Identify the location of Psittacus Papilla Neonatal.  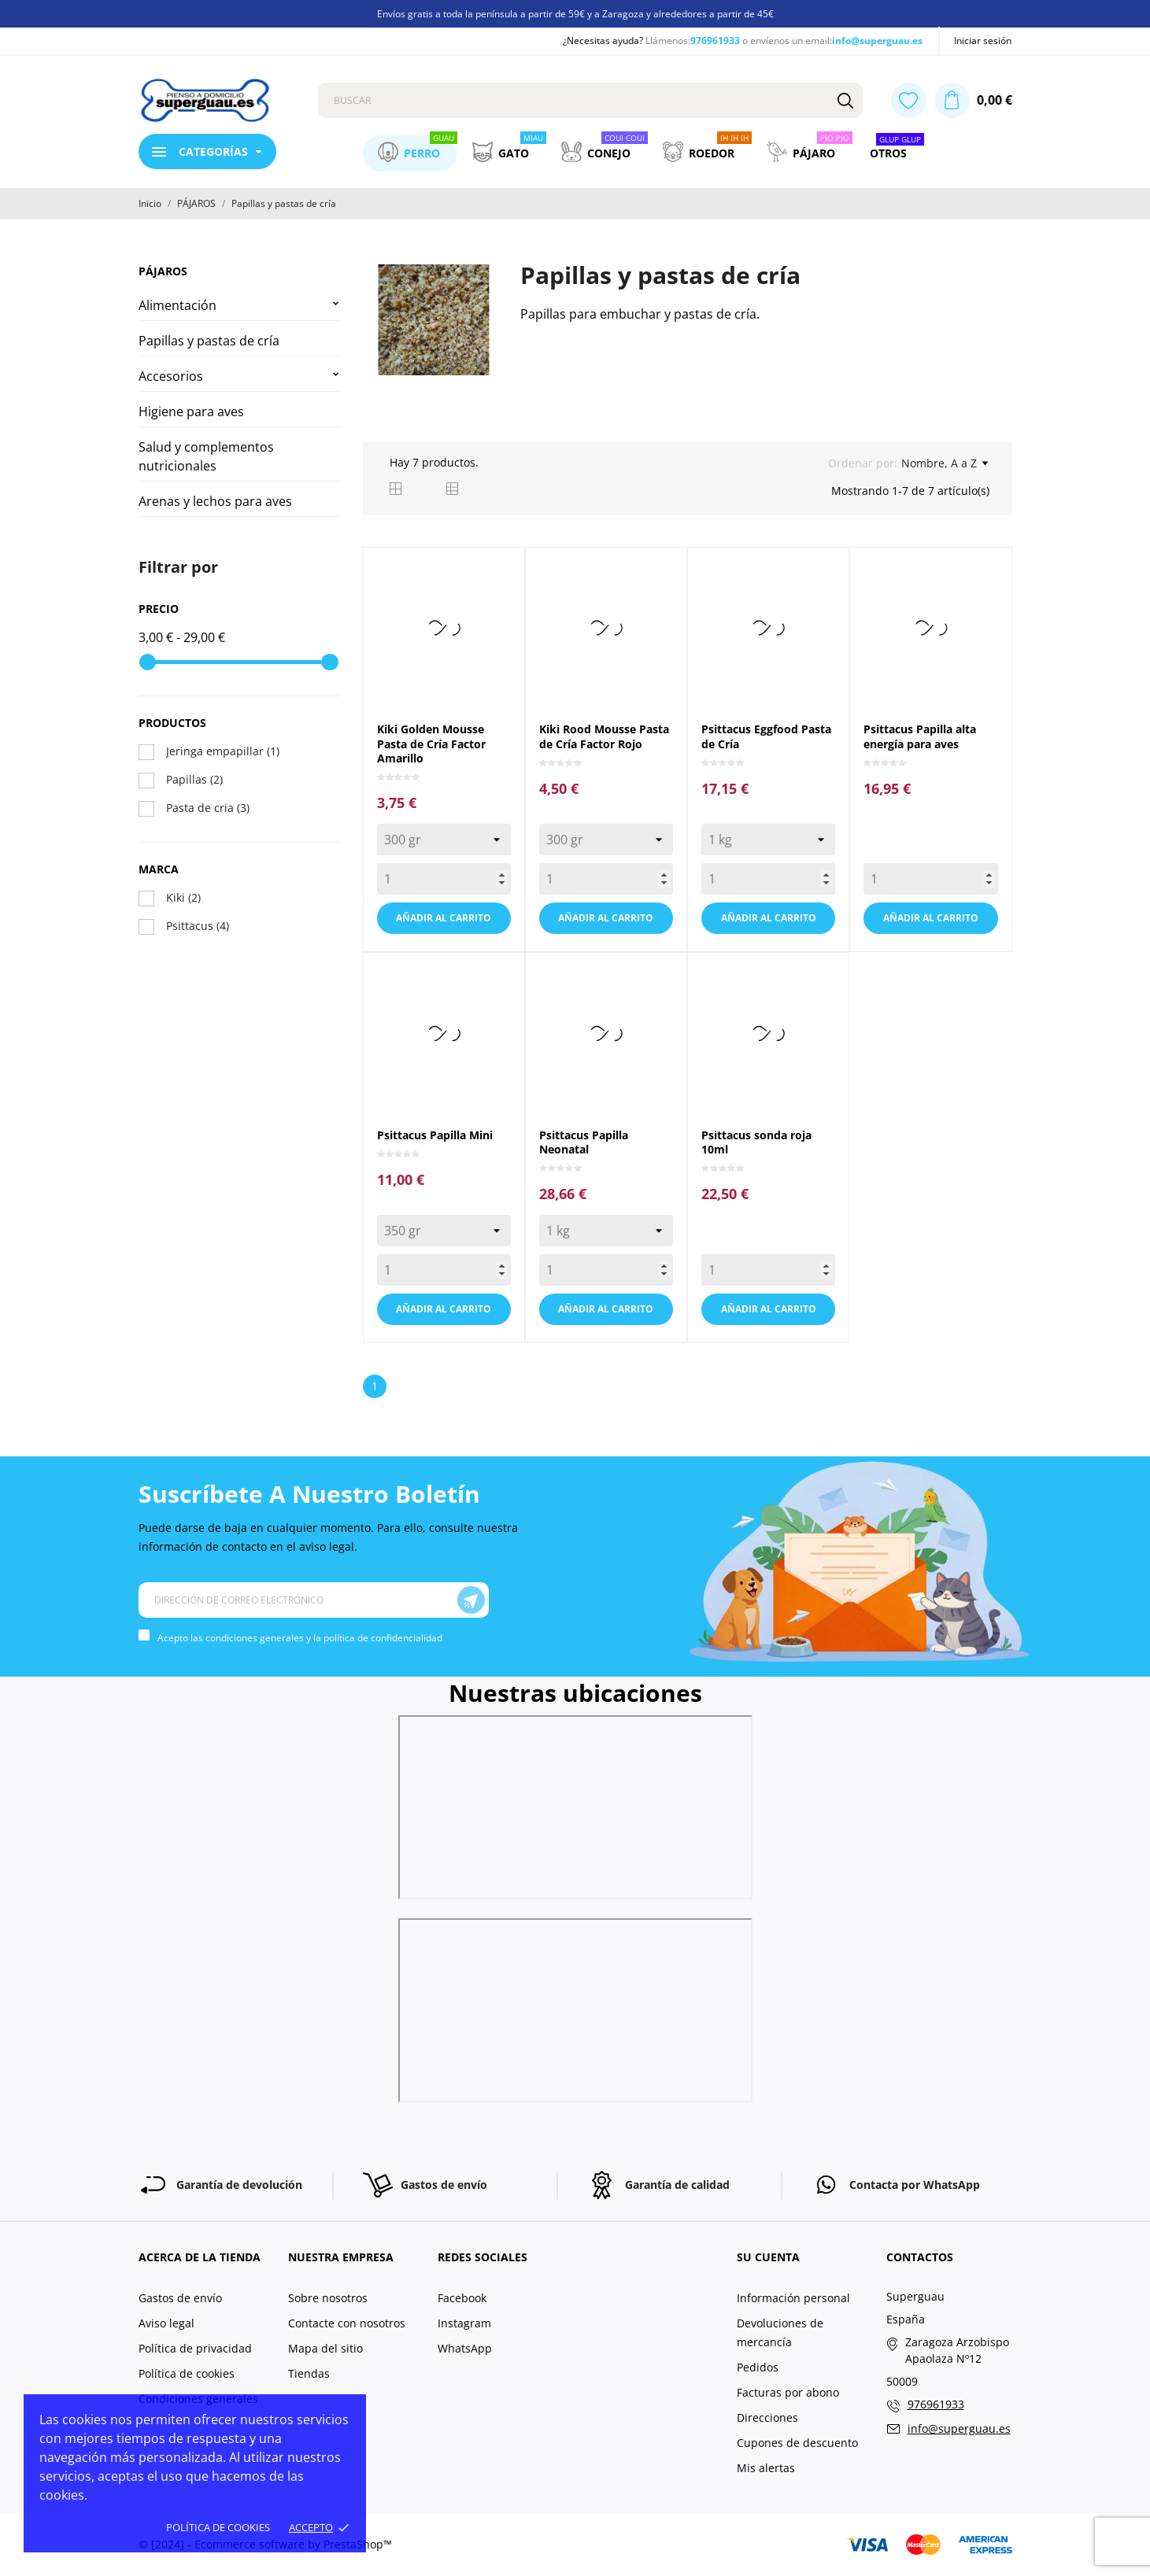
(583, 1142).